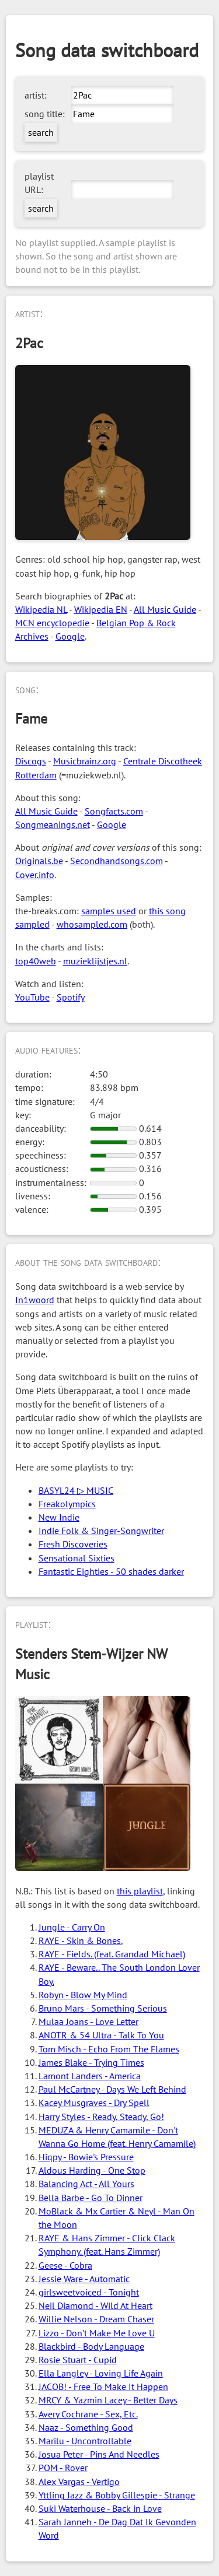 Image resolution: width=219 pixels, height=2576 pixels. What do you see at coordinates (114, 811) in the screenshot?
I see `Songfacts.com` at bounding box center [114, 811].